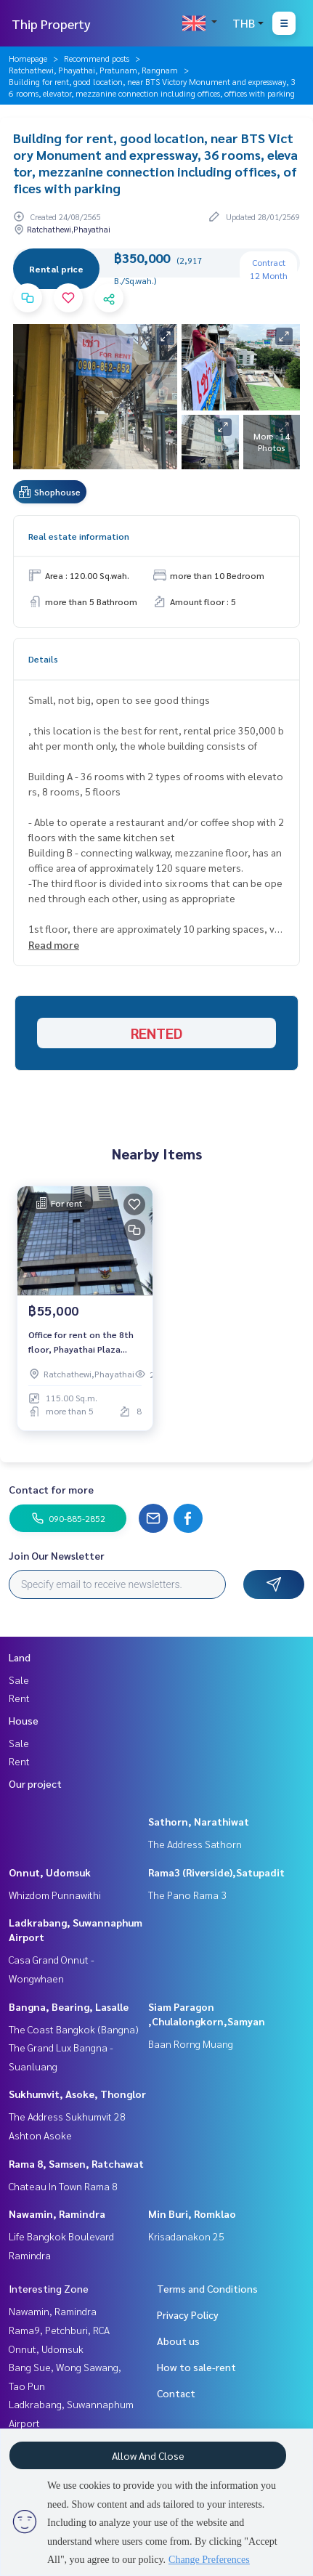  I want to click on Homepage, so click(28, 58).